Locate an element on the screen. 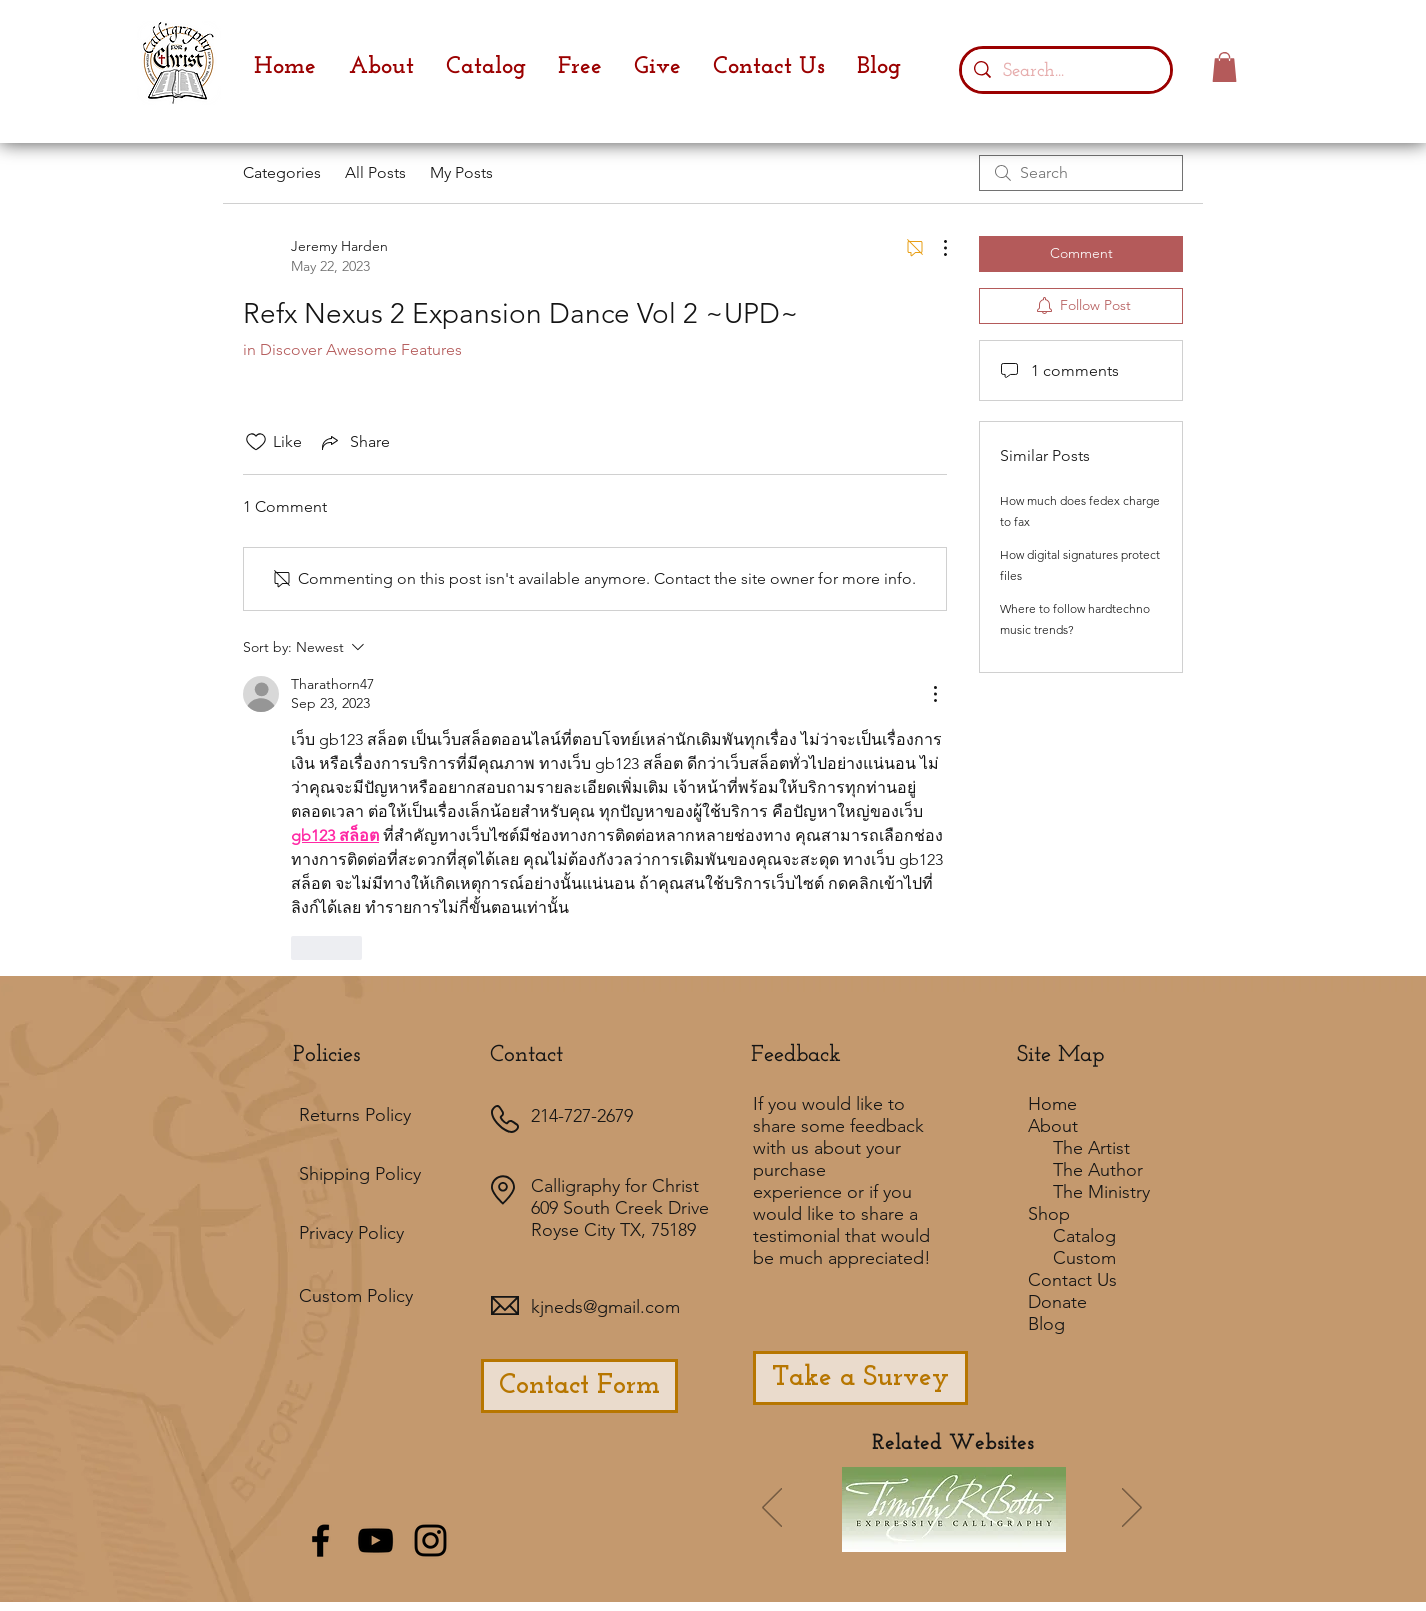  Categories is located at coordinates (282, 172).